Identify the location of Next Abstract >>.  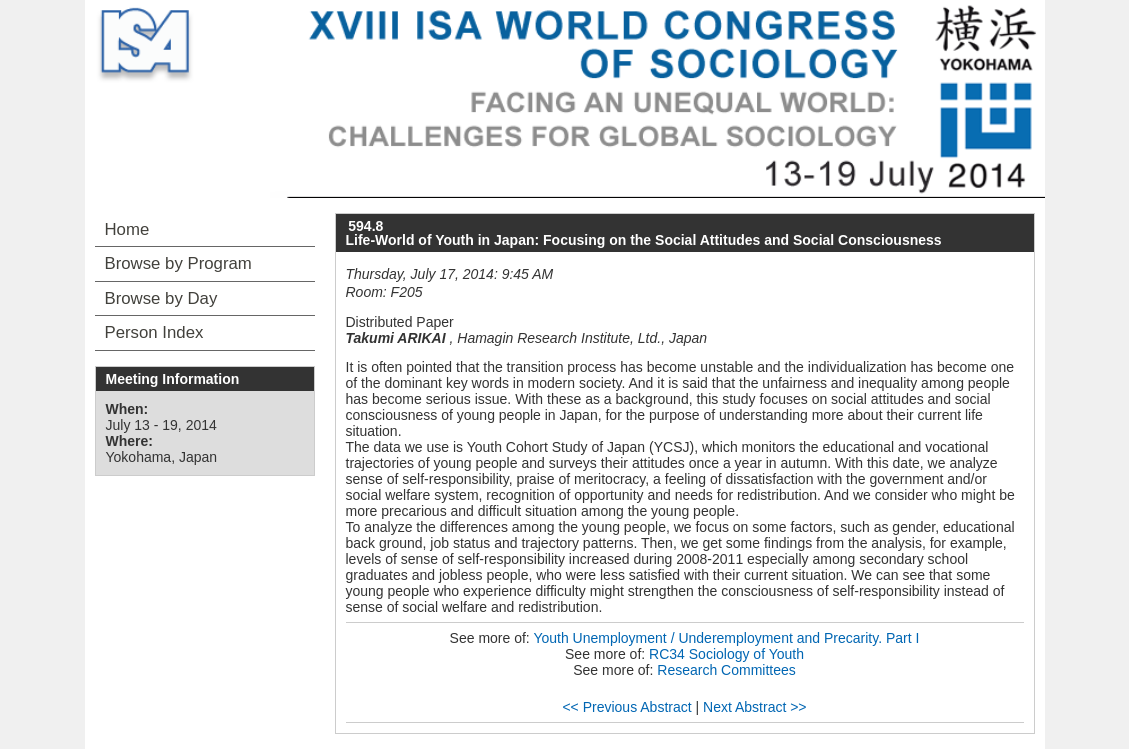
(755, 707).